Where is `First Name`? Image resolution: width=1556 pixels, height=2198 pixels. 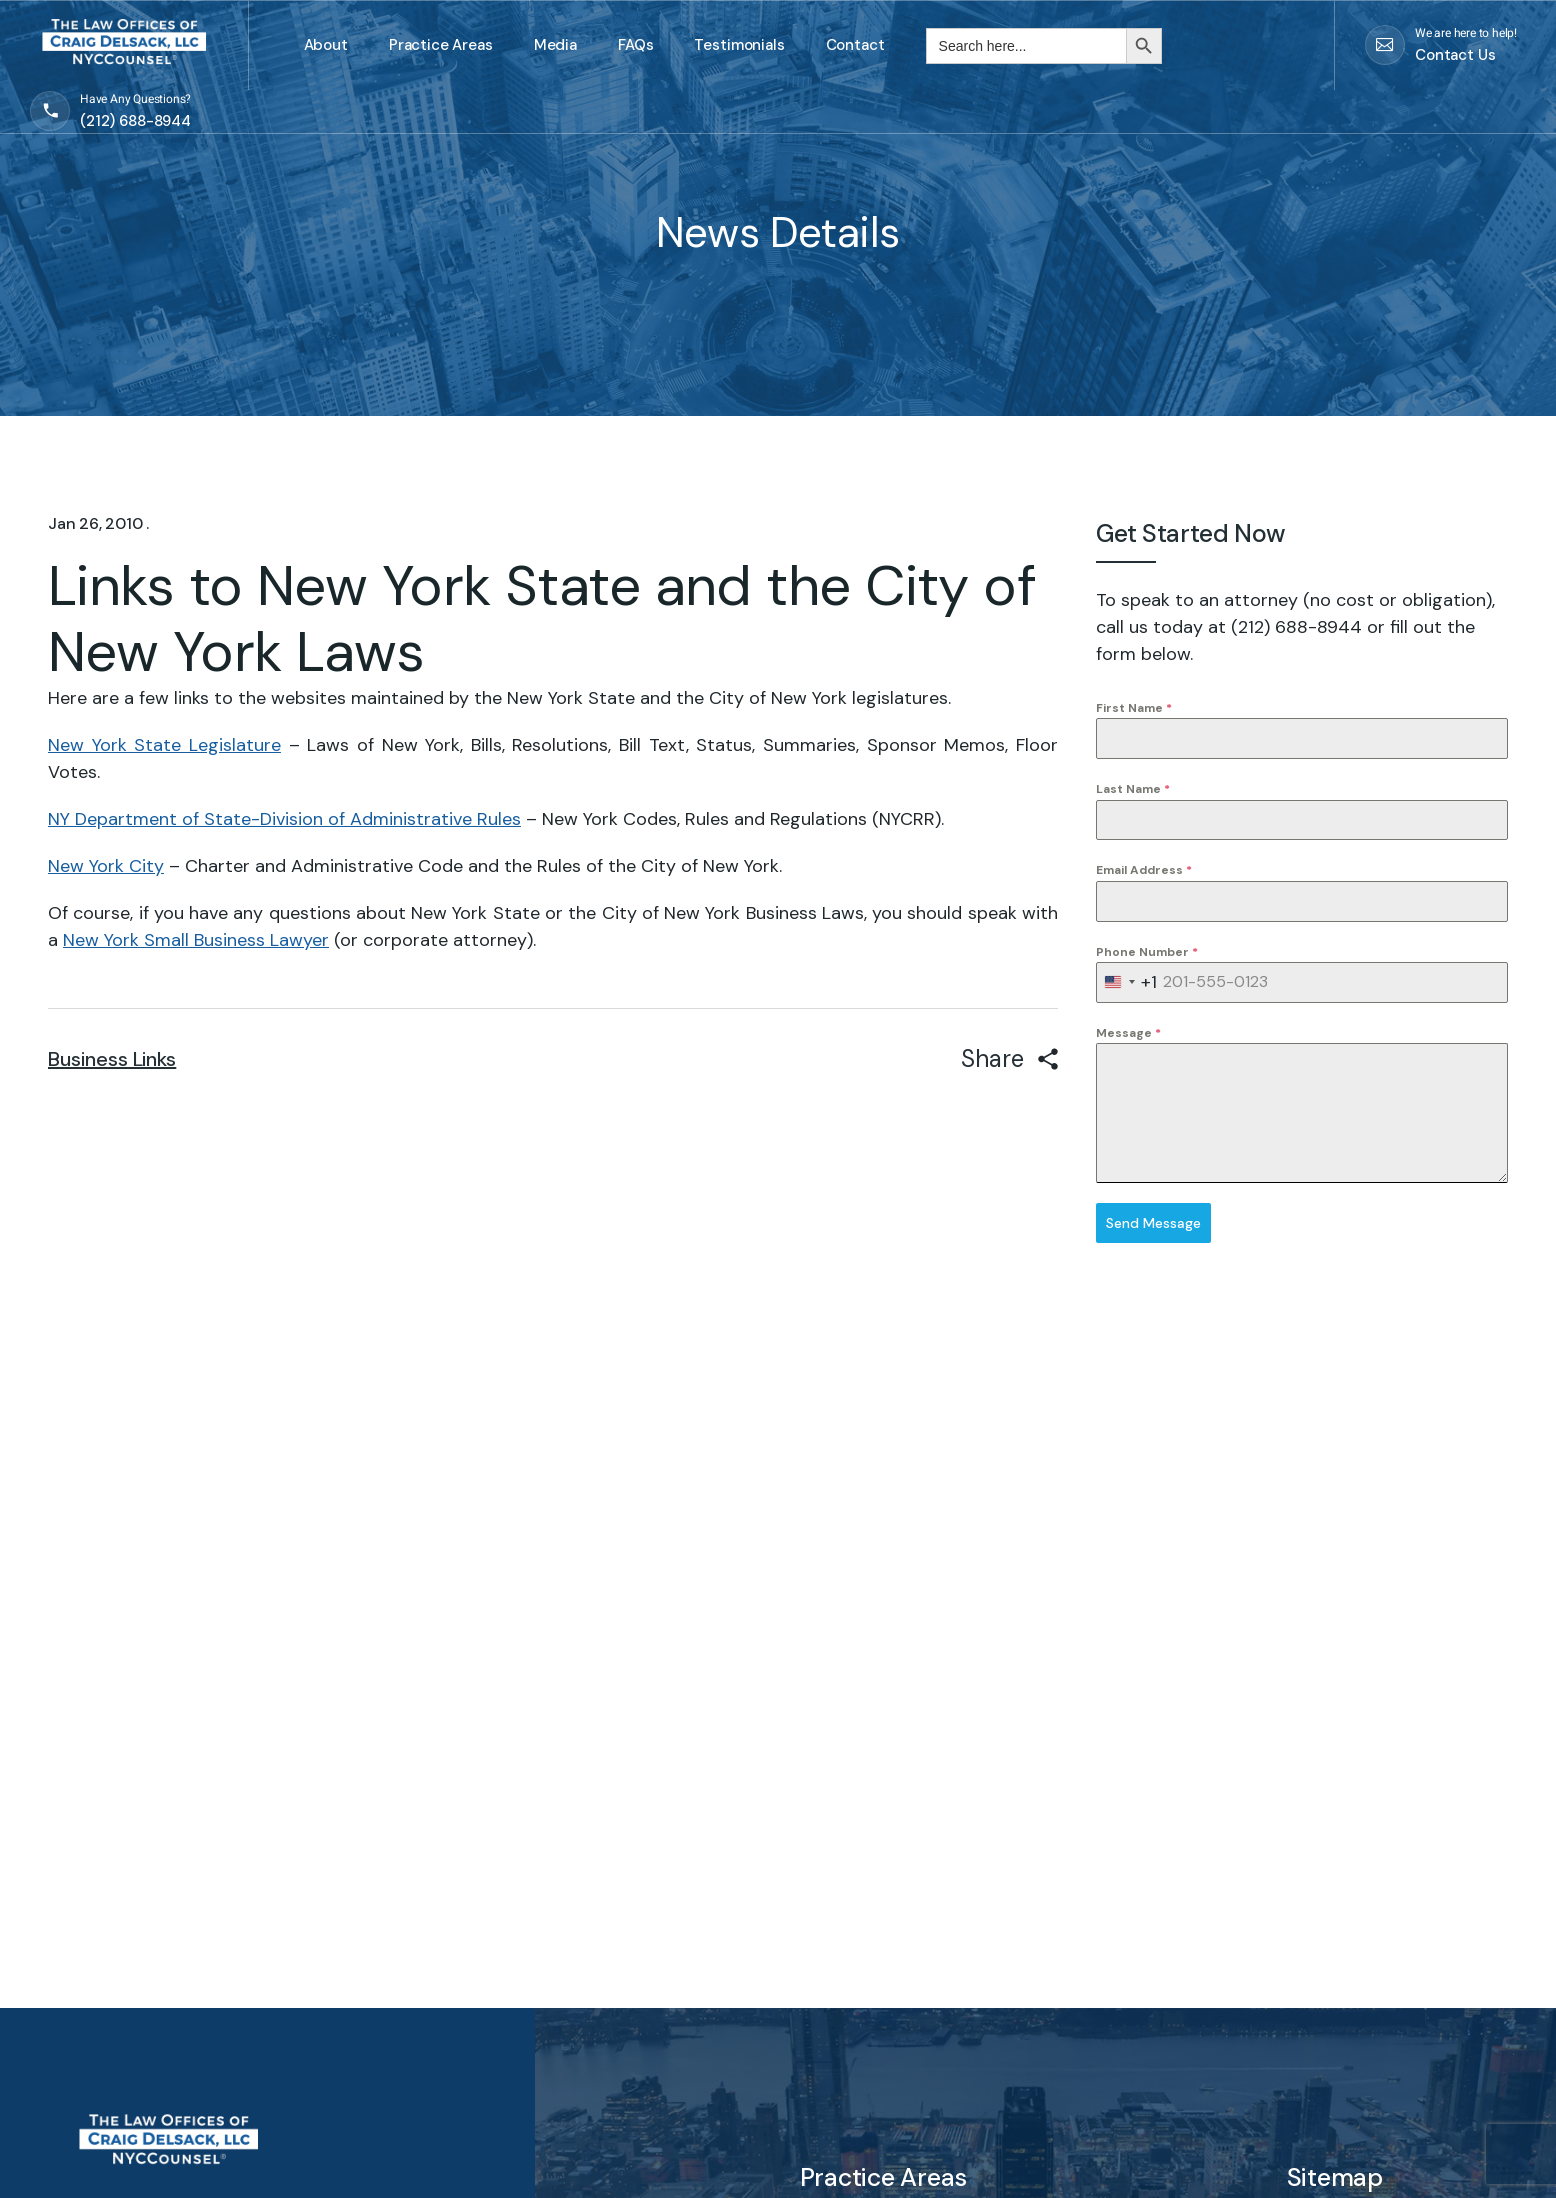 First Name is located at coordinates (1134, 708).